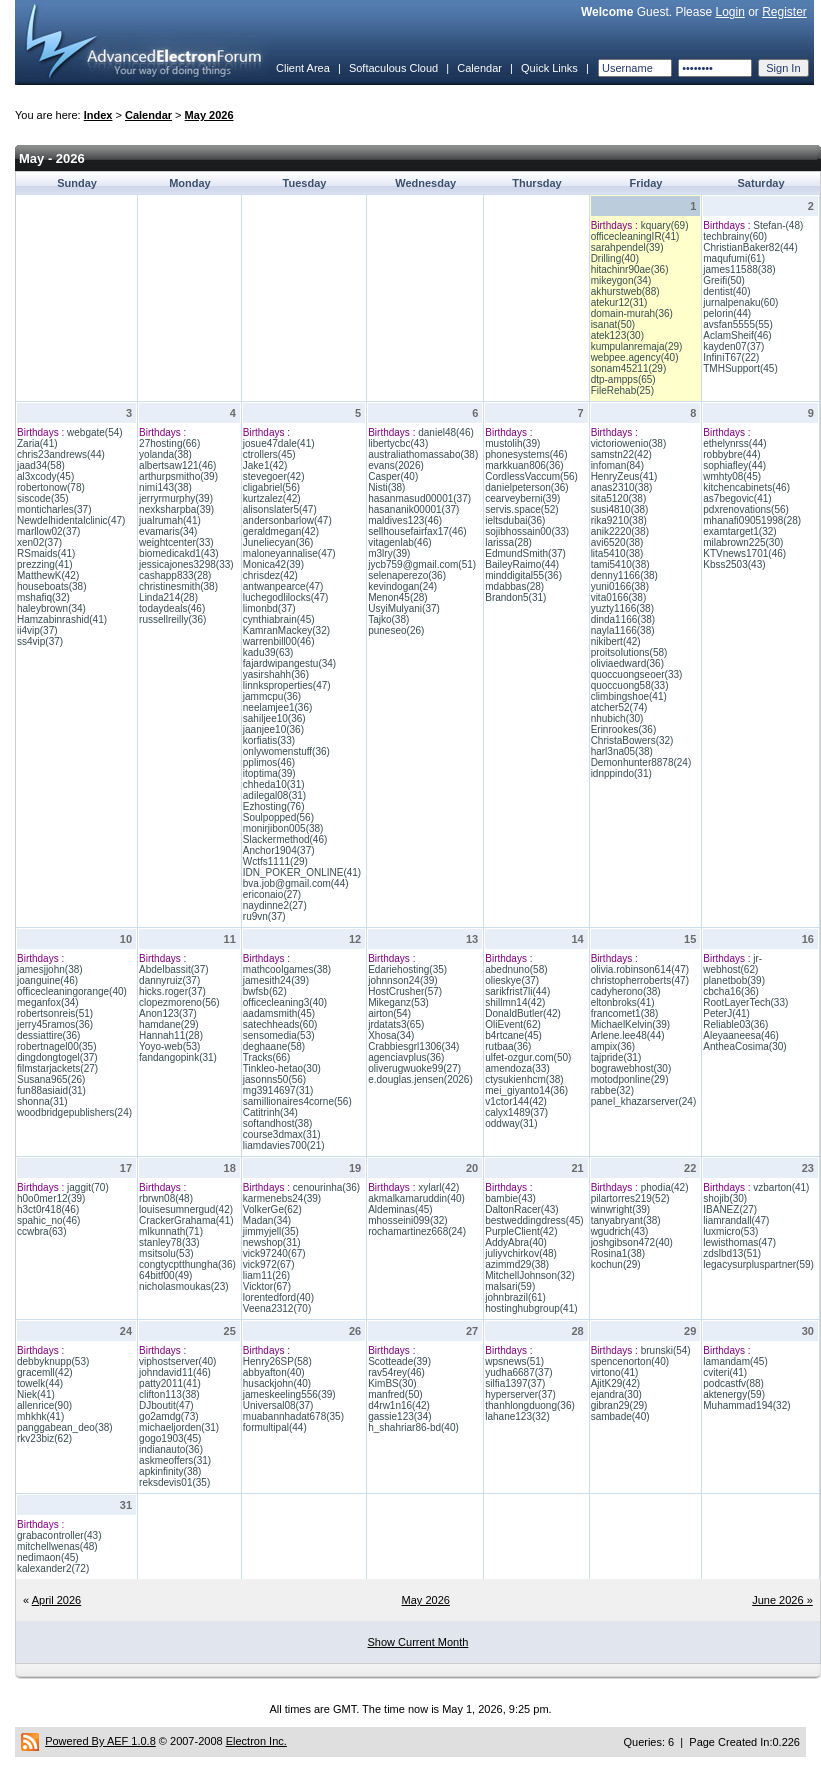 Image resolution: width=821 pixels, height=1781 pixels. I want to click on DJboutit(47), so click(166, 1405).